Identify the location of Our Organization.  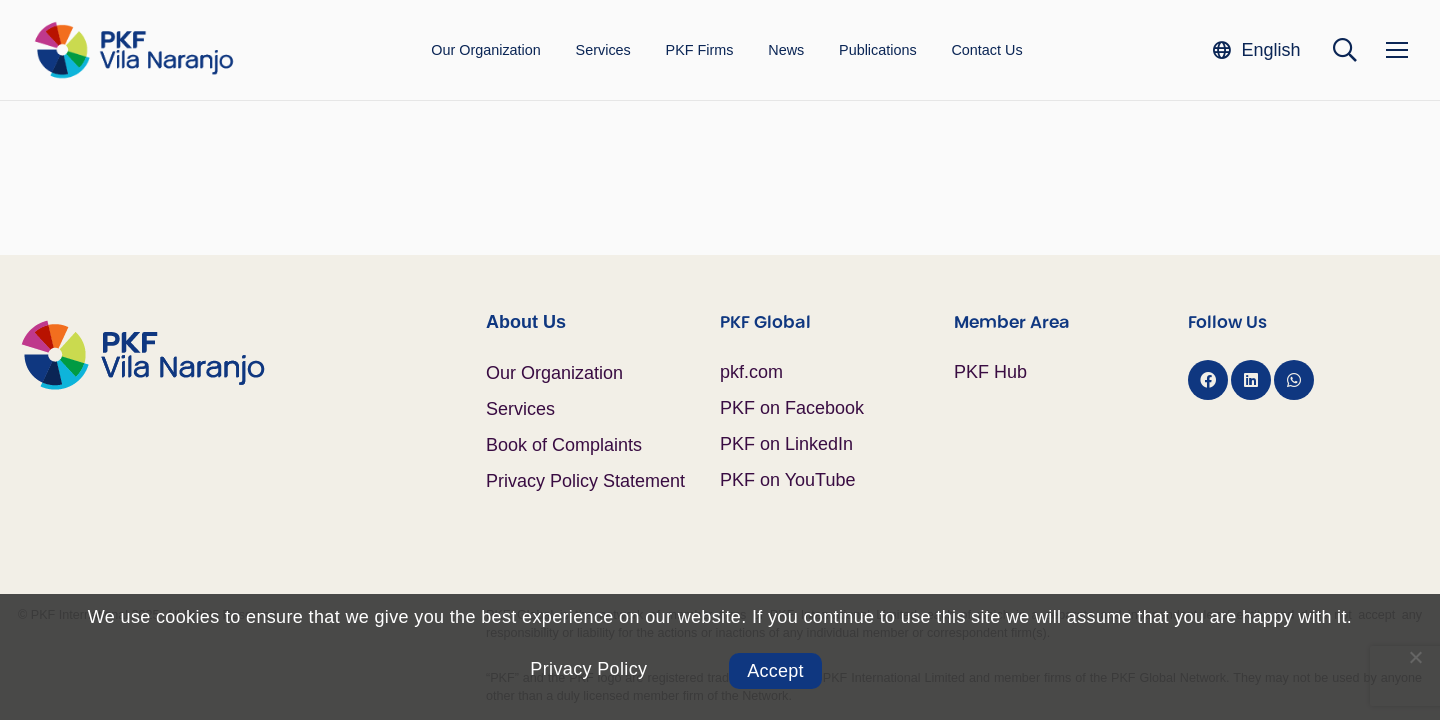
(554, 373).